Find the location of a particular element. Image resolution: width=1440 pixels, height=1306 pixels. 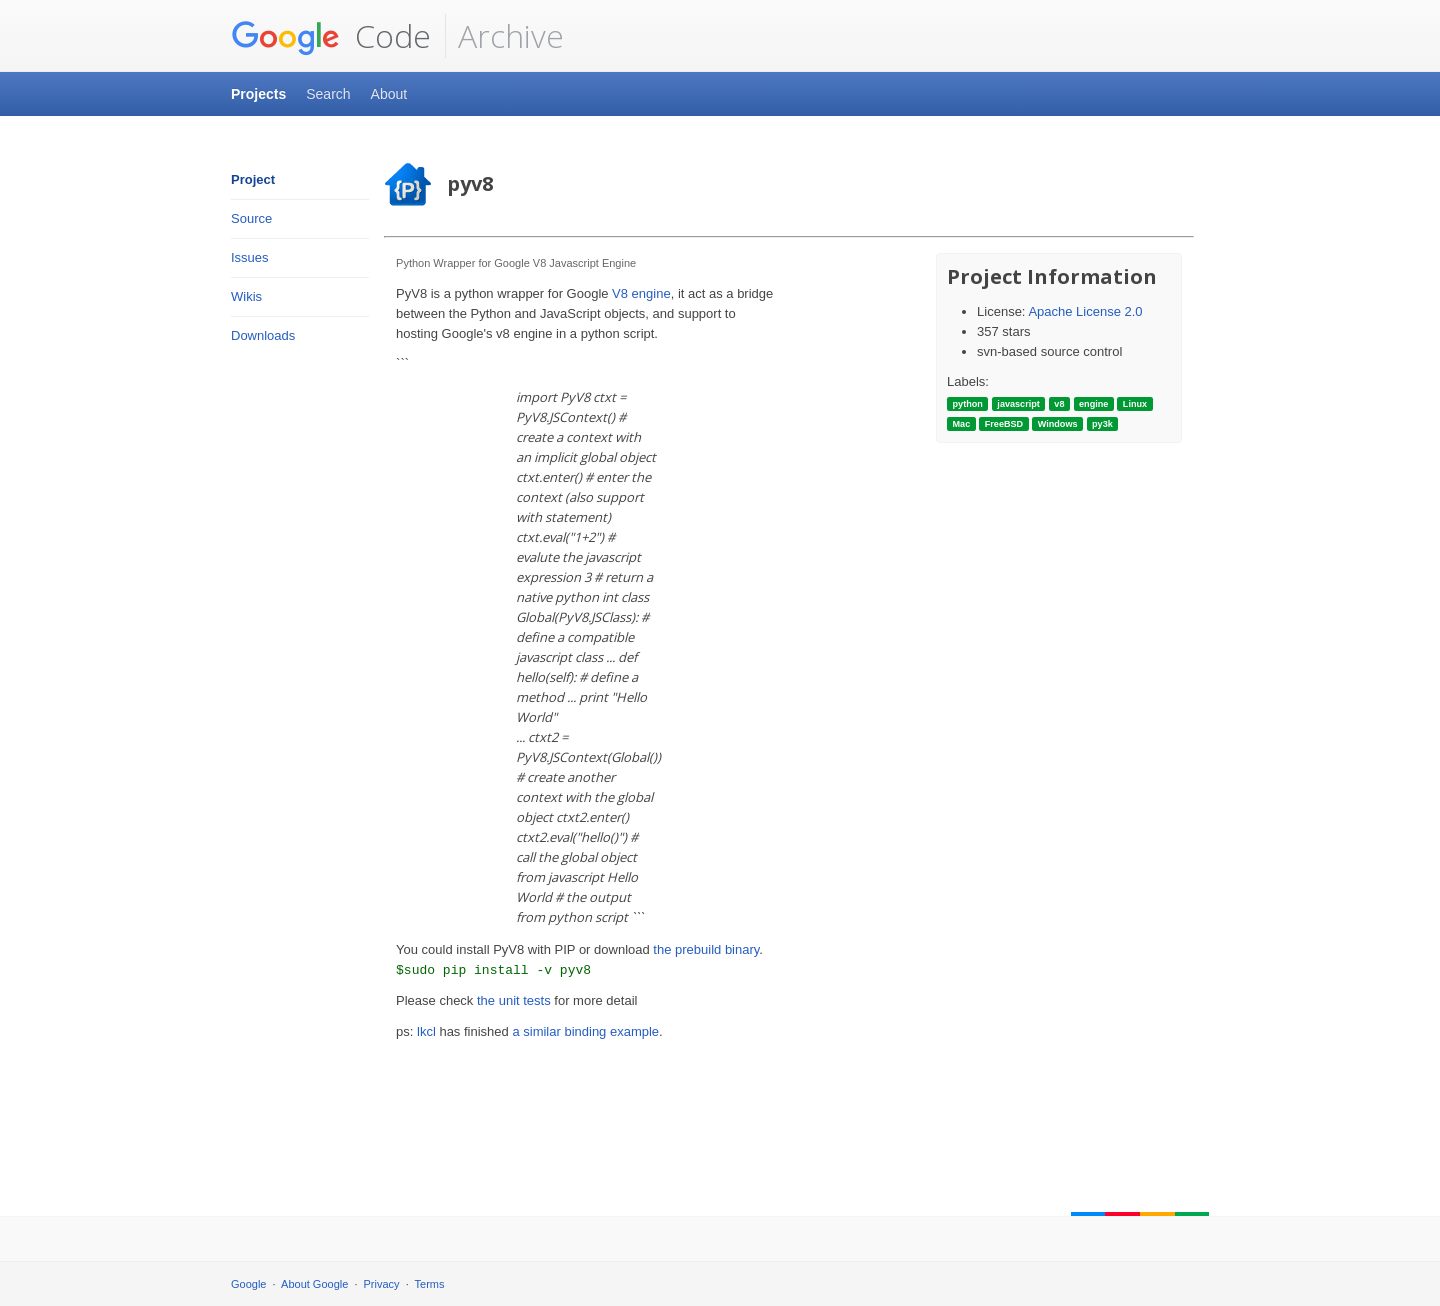

a similar binding example is located at coordinates (585, 1031).